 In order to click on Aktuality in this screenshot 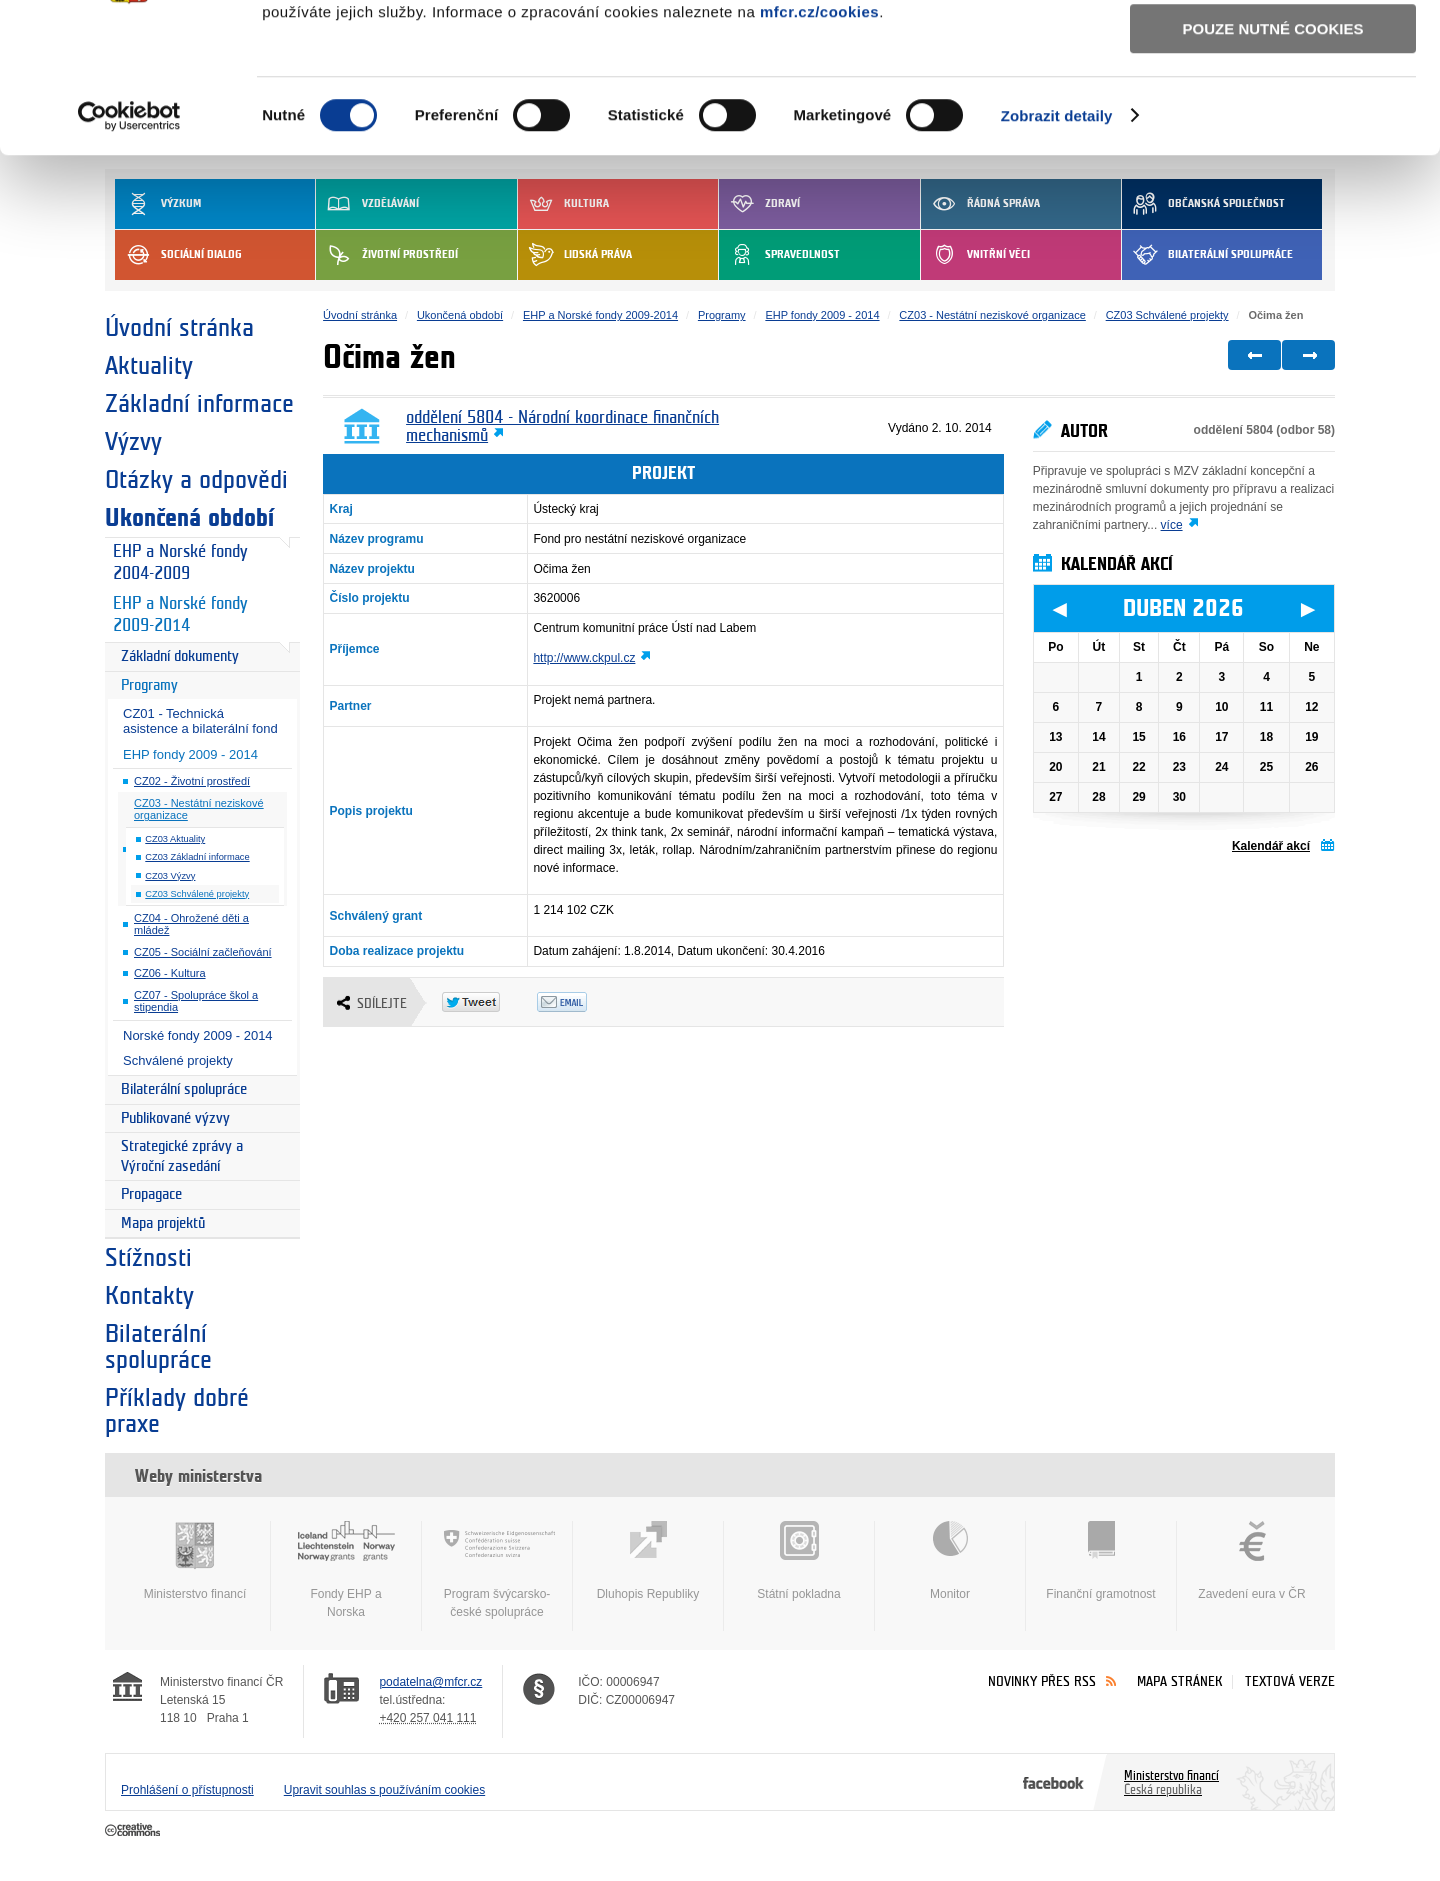, I will do `click(149, 366)`.